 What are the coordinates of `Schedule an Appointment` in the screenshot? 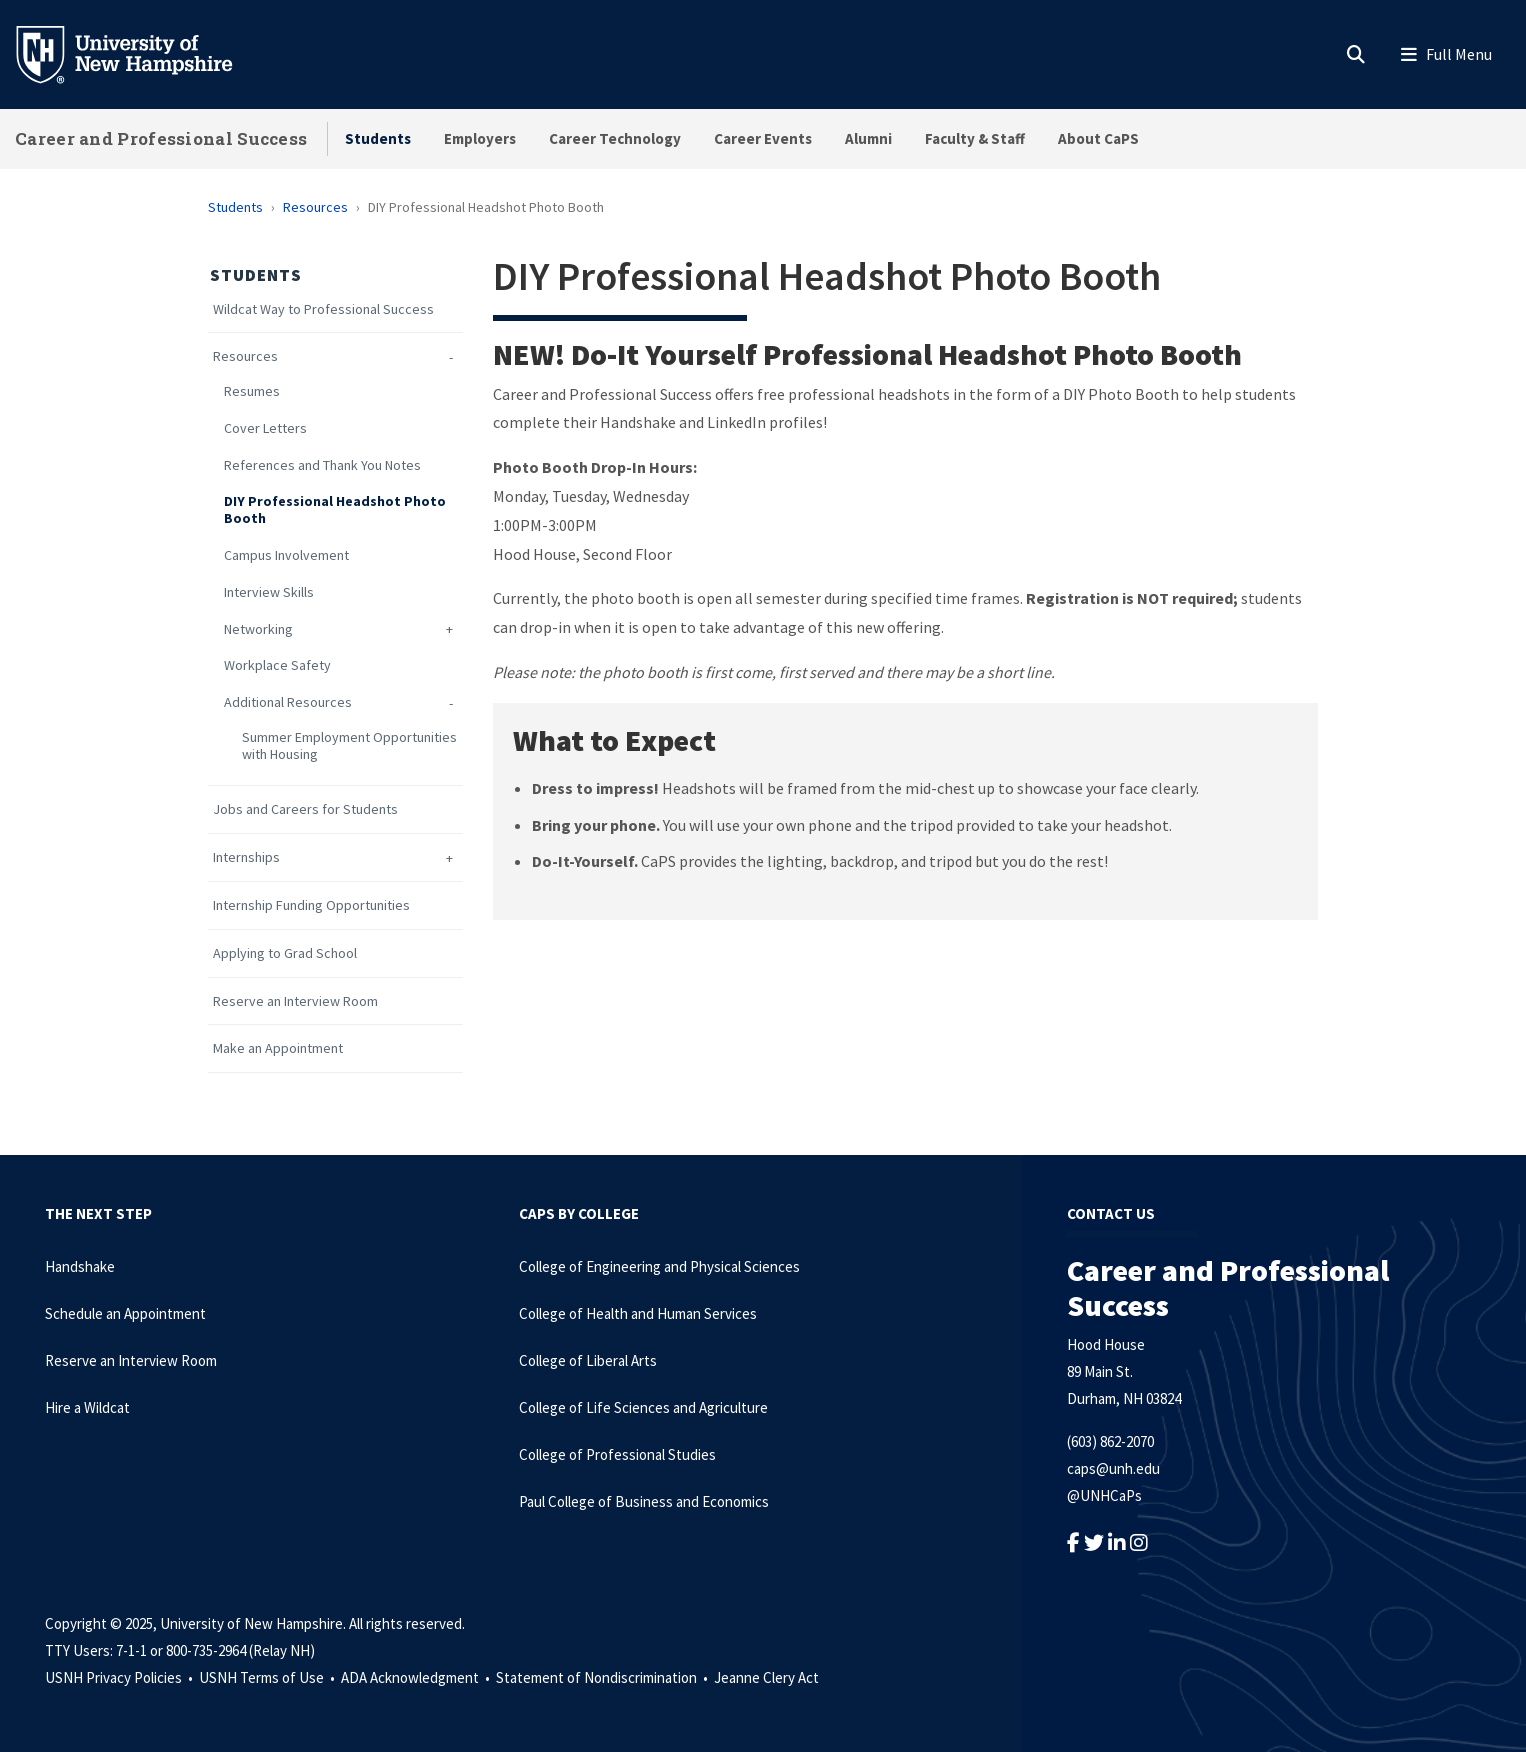 It's located at (125, 1313).